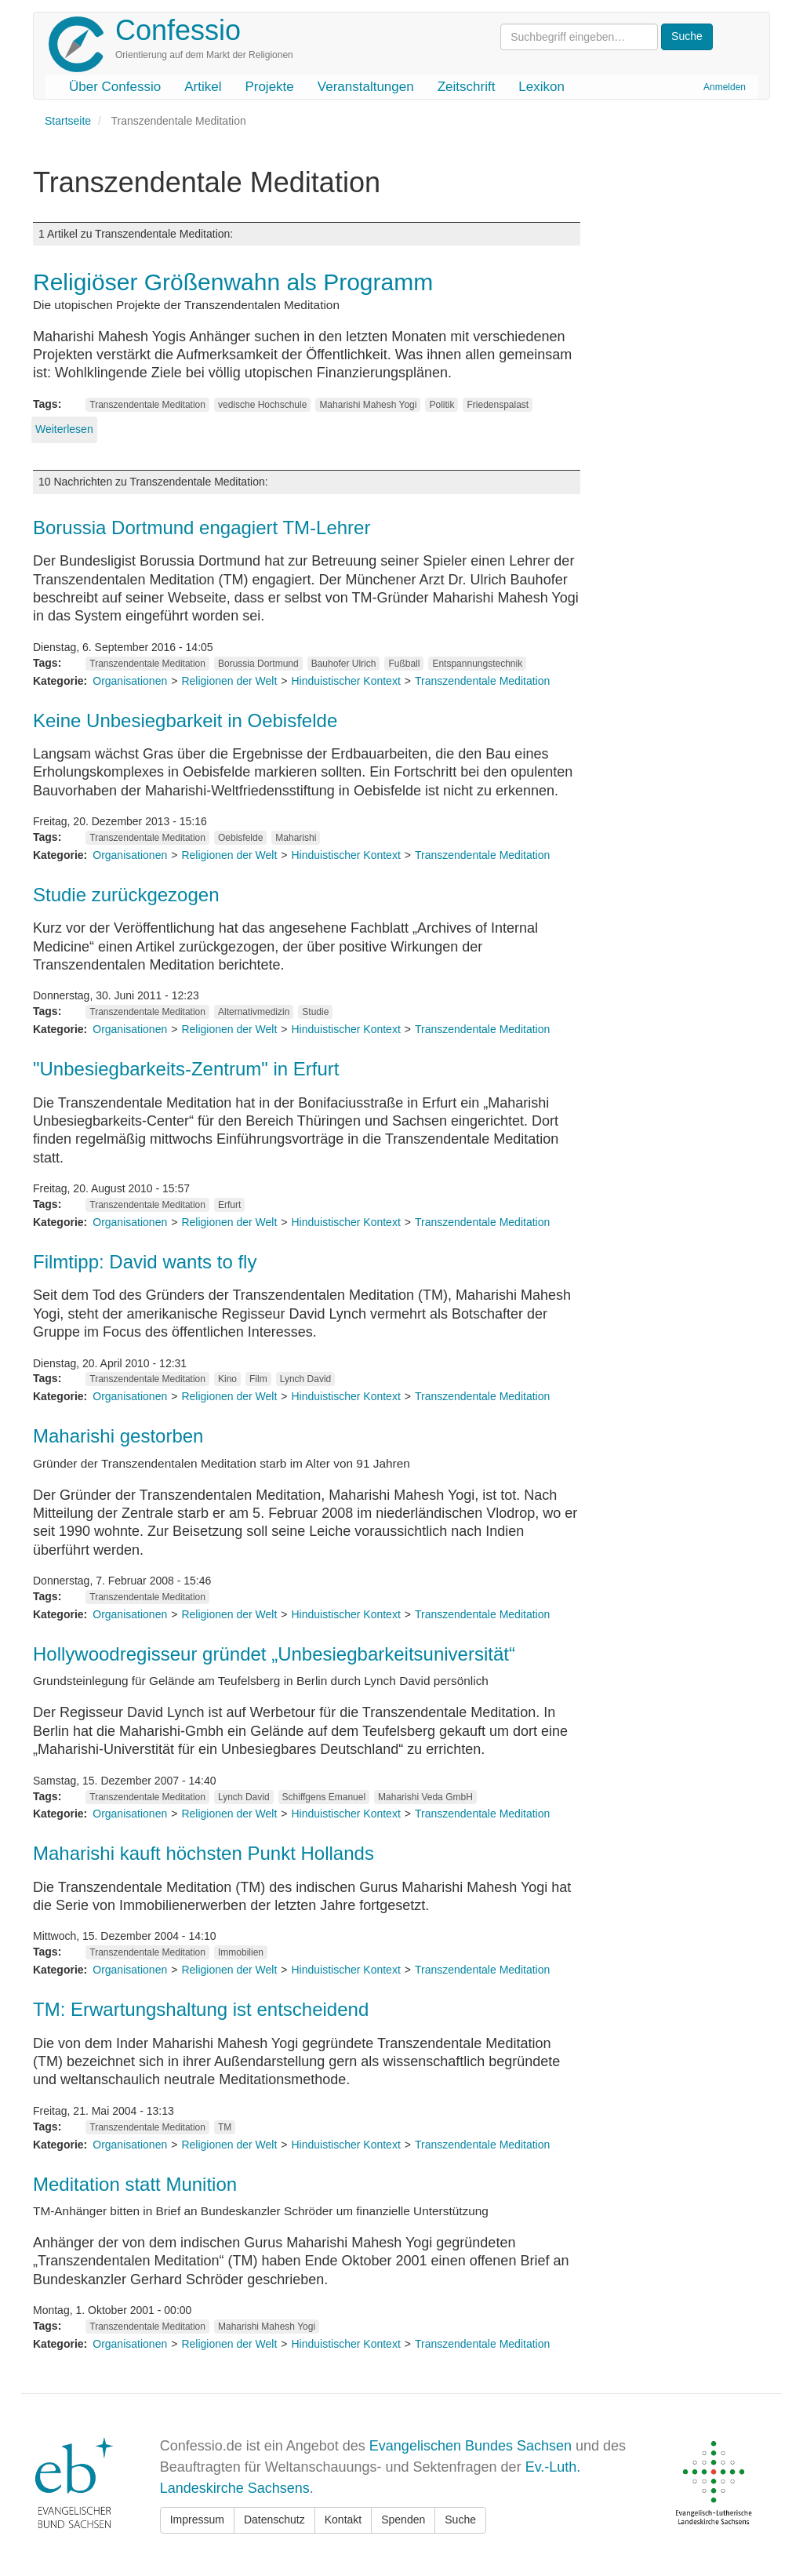 This screenshot has width=803, height=2576. I want to click on Startseite, so click(68, 121).